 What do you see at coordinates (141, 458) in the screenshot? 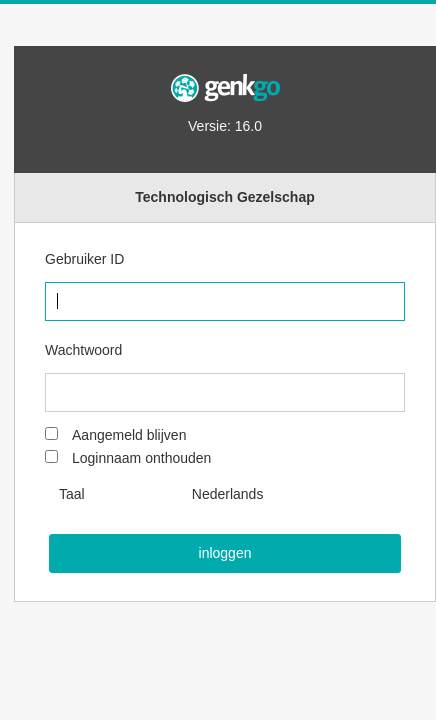
I see `Loginnaam onthouden` at bounding box center [141, 458].